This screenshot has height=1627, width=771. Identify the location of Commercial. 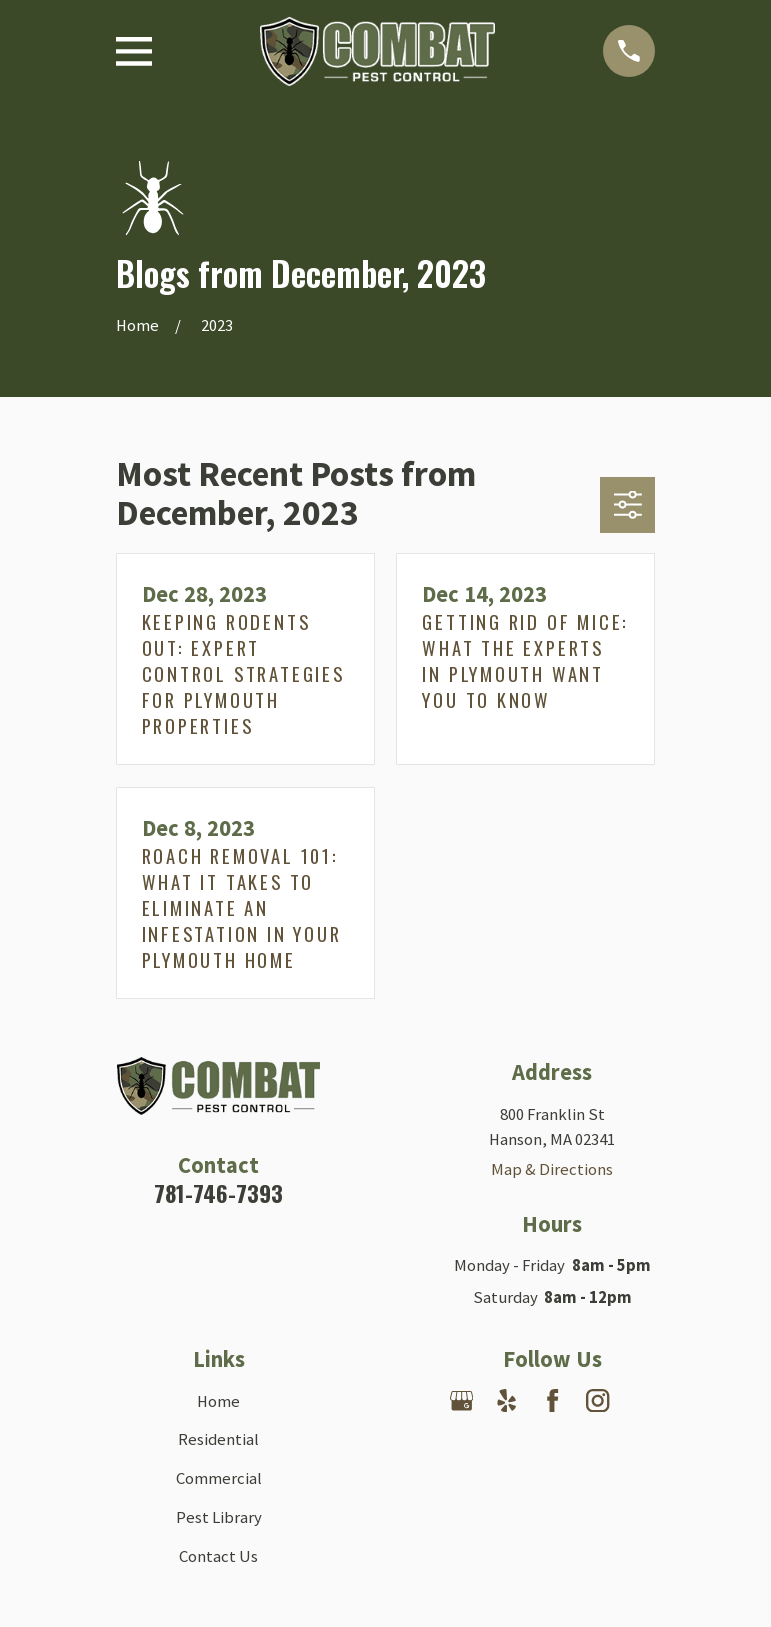
(219, 1478).